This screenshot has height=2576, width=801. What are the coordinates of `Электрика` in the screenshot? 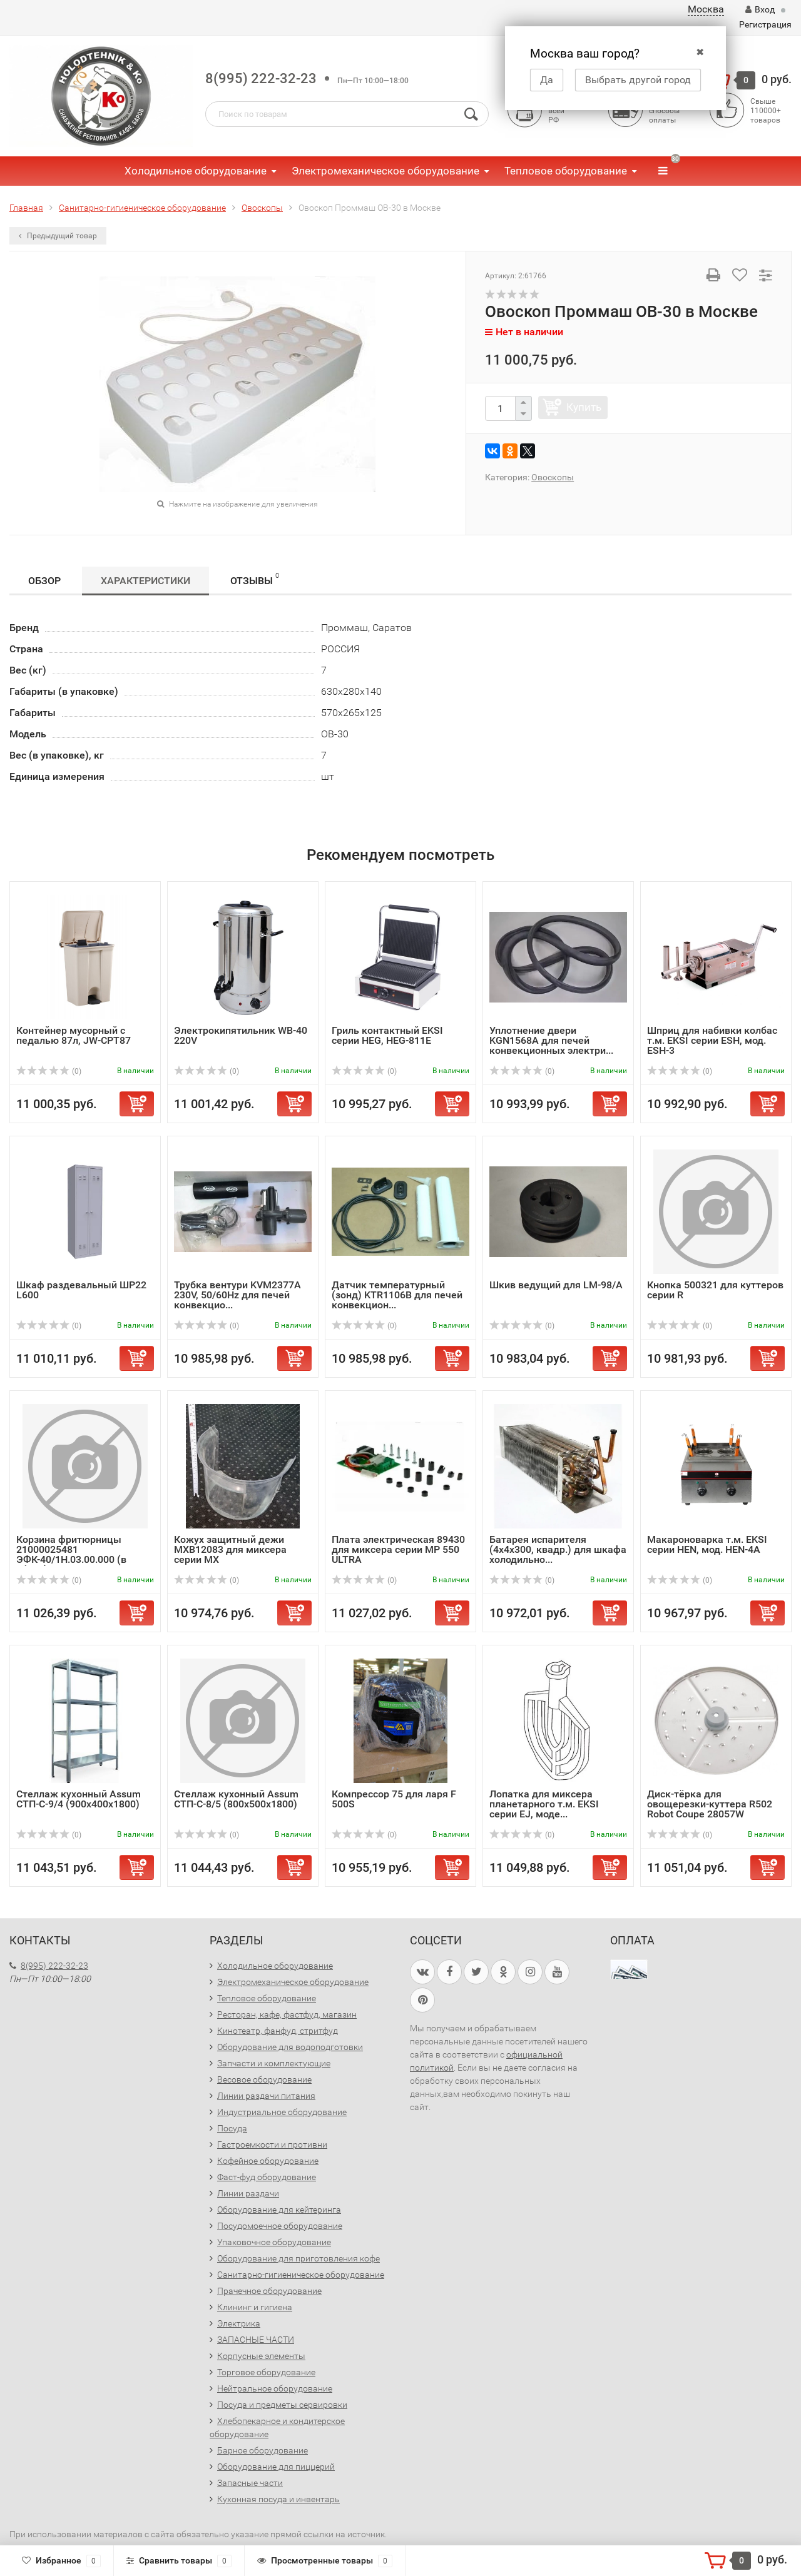 It's located at (238, 2323).